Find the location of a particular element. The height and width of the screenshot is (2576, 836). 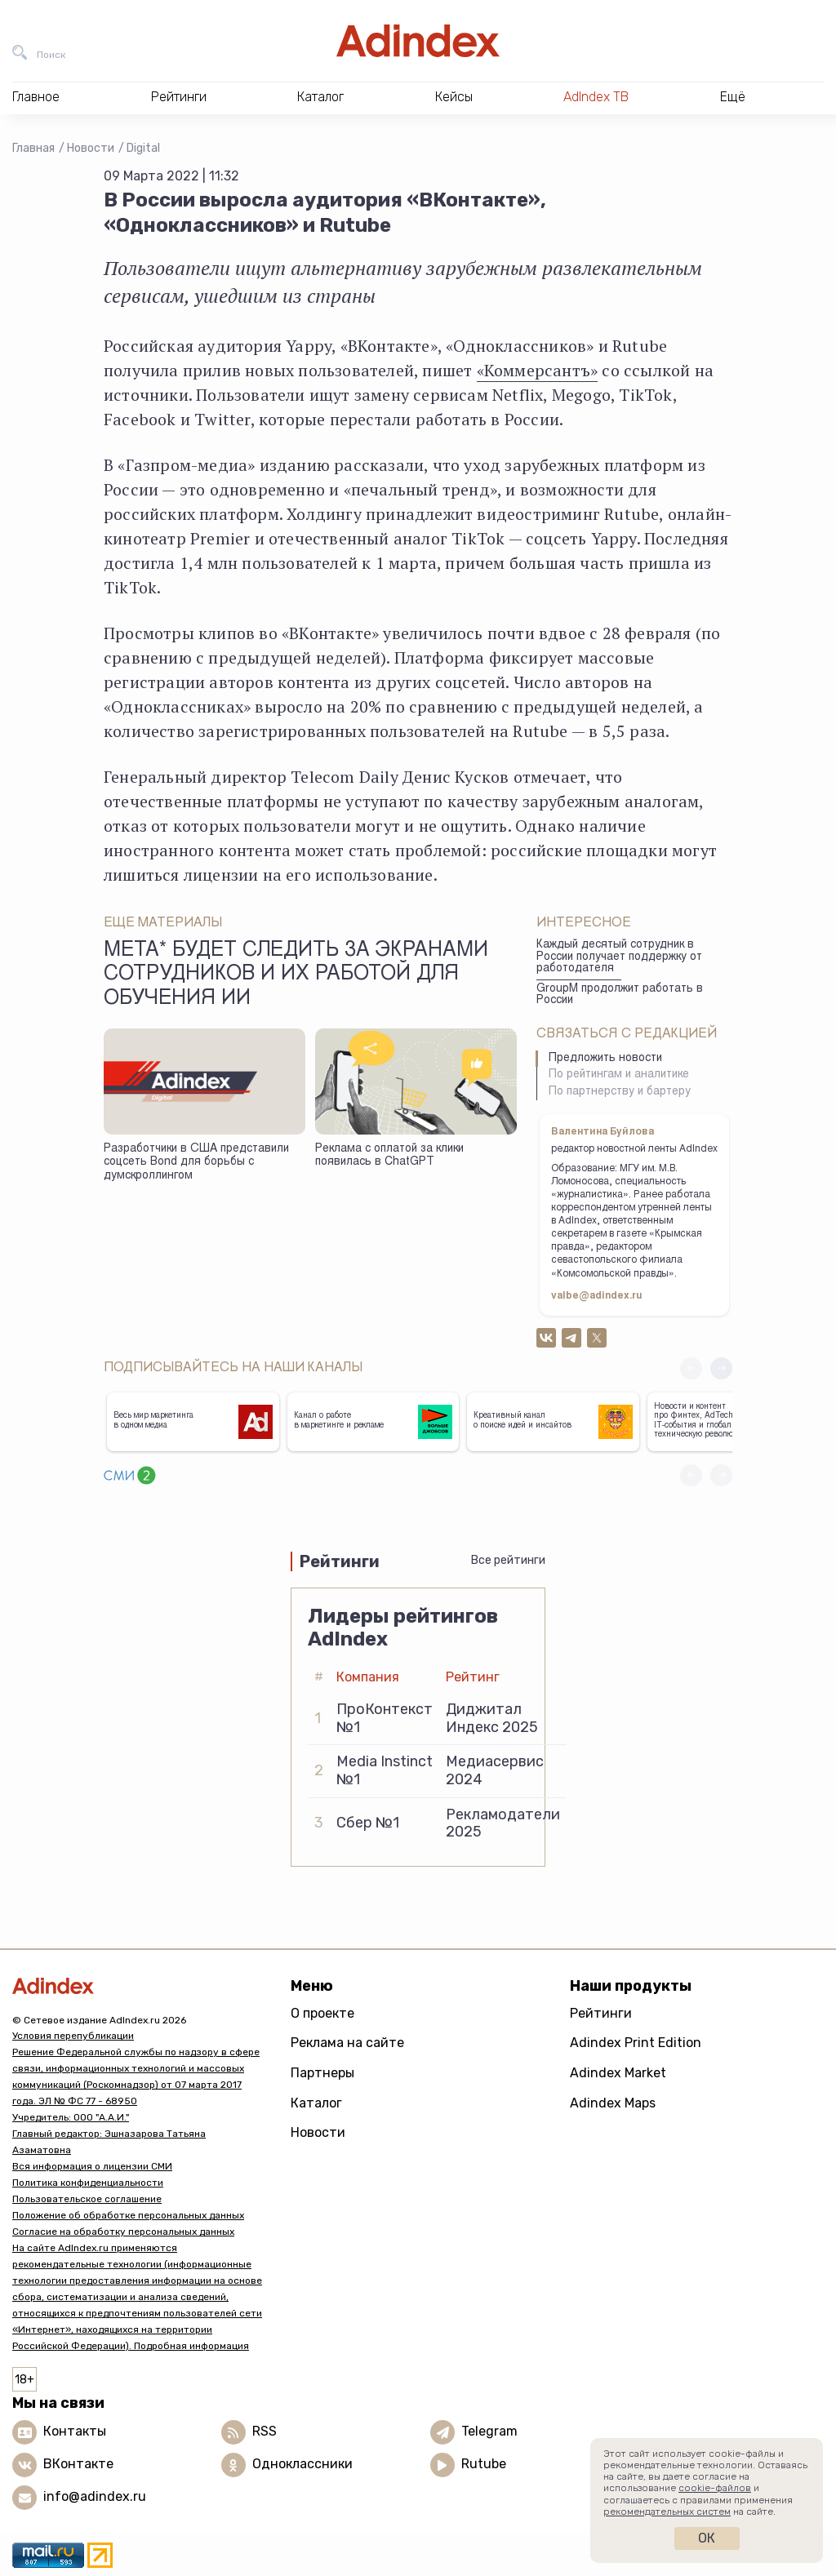

Реклама с оплатой за клики появилась в ChatGPT is located at coordinates (389, 1156).